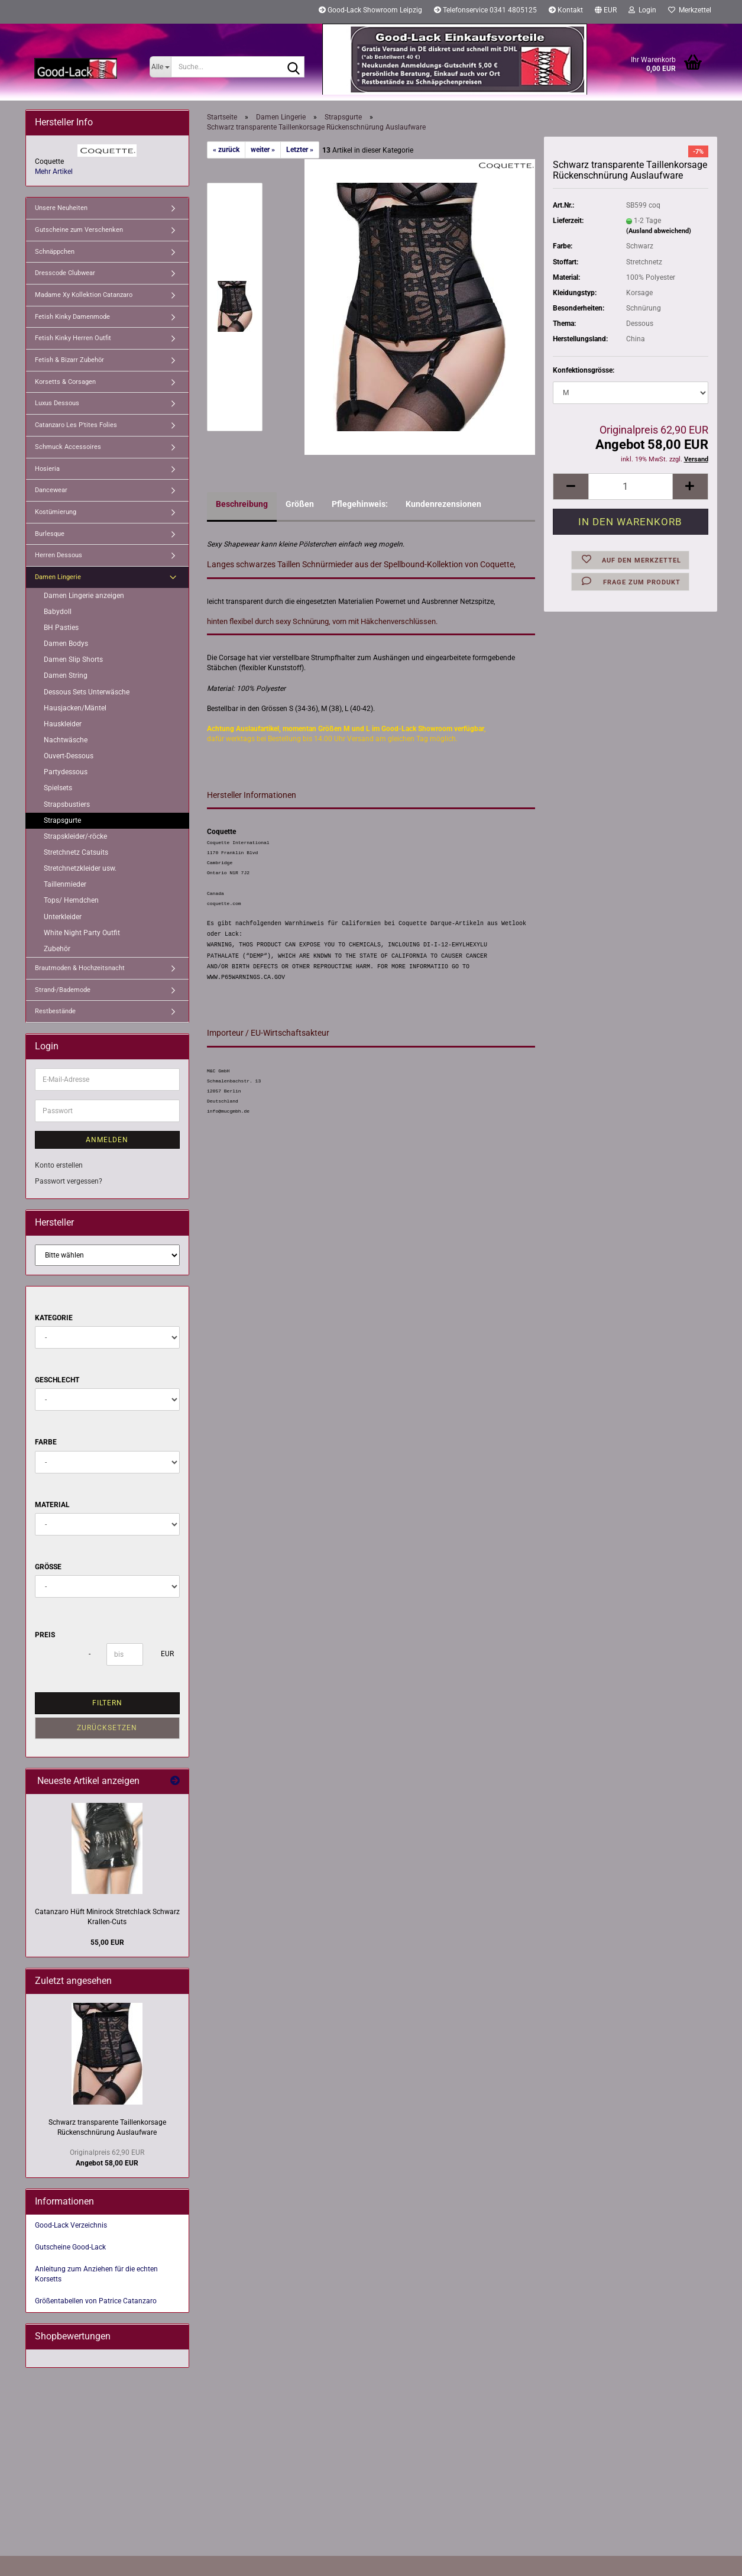 The width and height of the screenshot is (742, 2576). What do you see at coordinates (46, 1442) in the screenshot?
I see `Farbe` at bounding box center [46, 1442].